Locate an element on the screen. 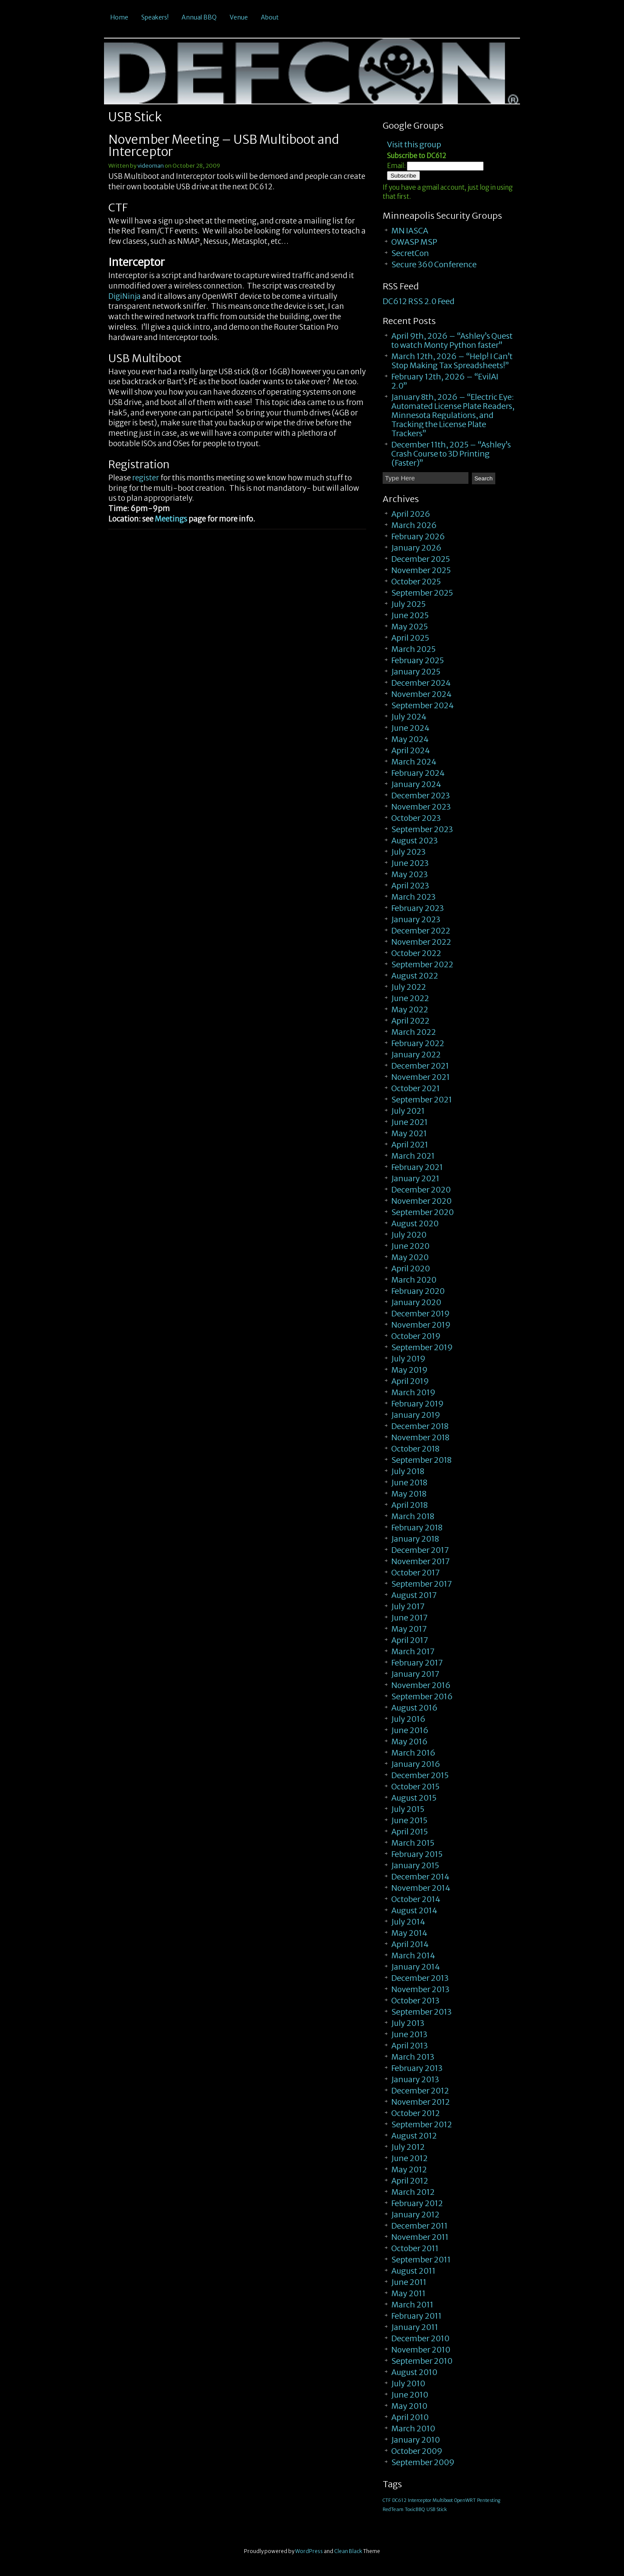  June 2025 is located at coordinates (410, 615).